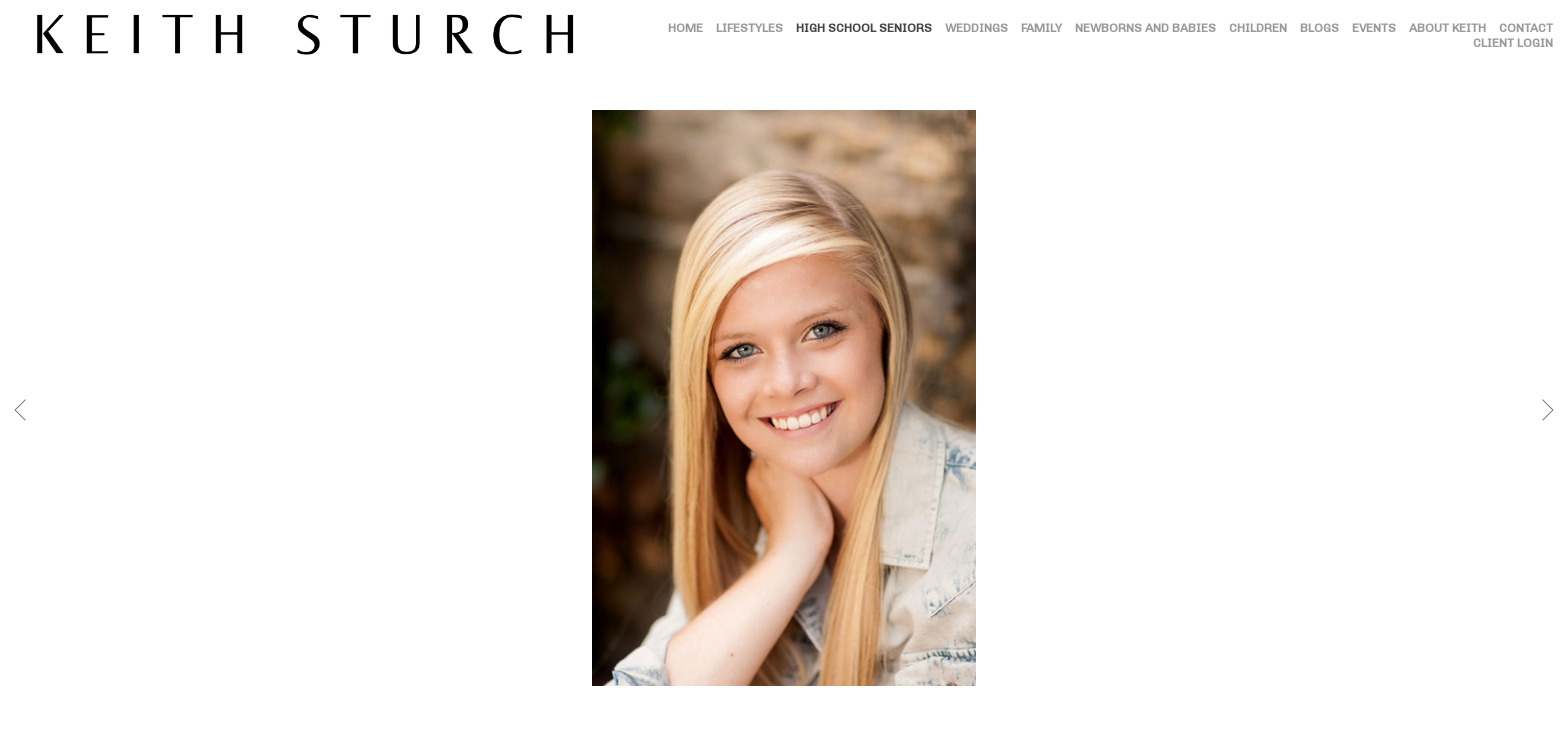 The width and height of the screenshot is (1568, 756). I want to click on CONTACT, so click(1526, 28).